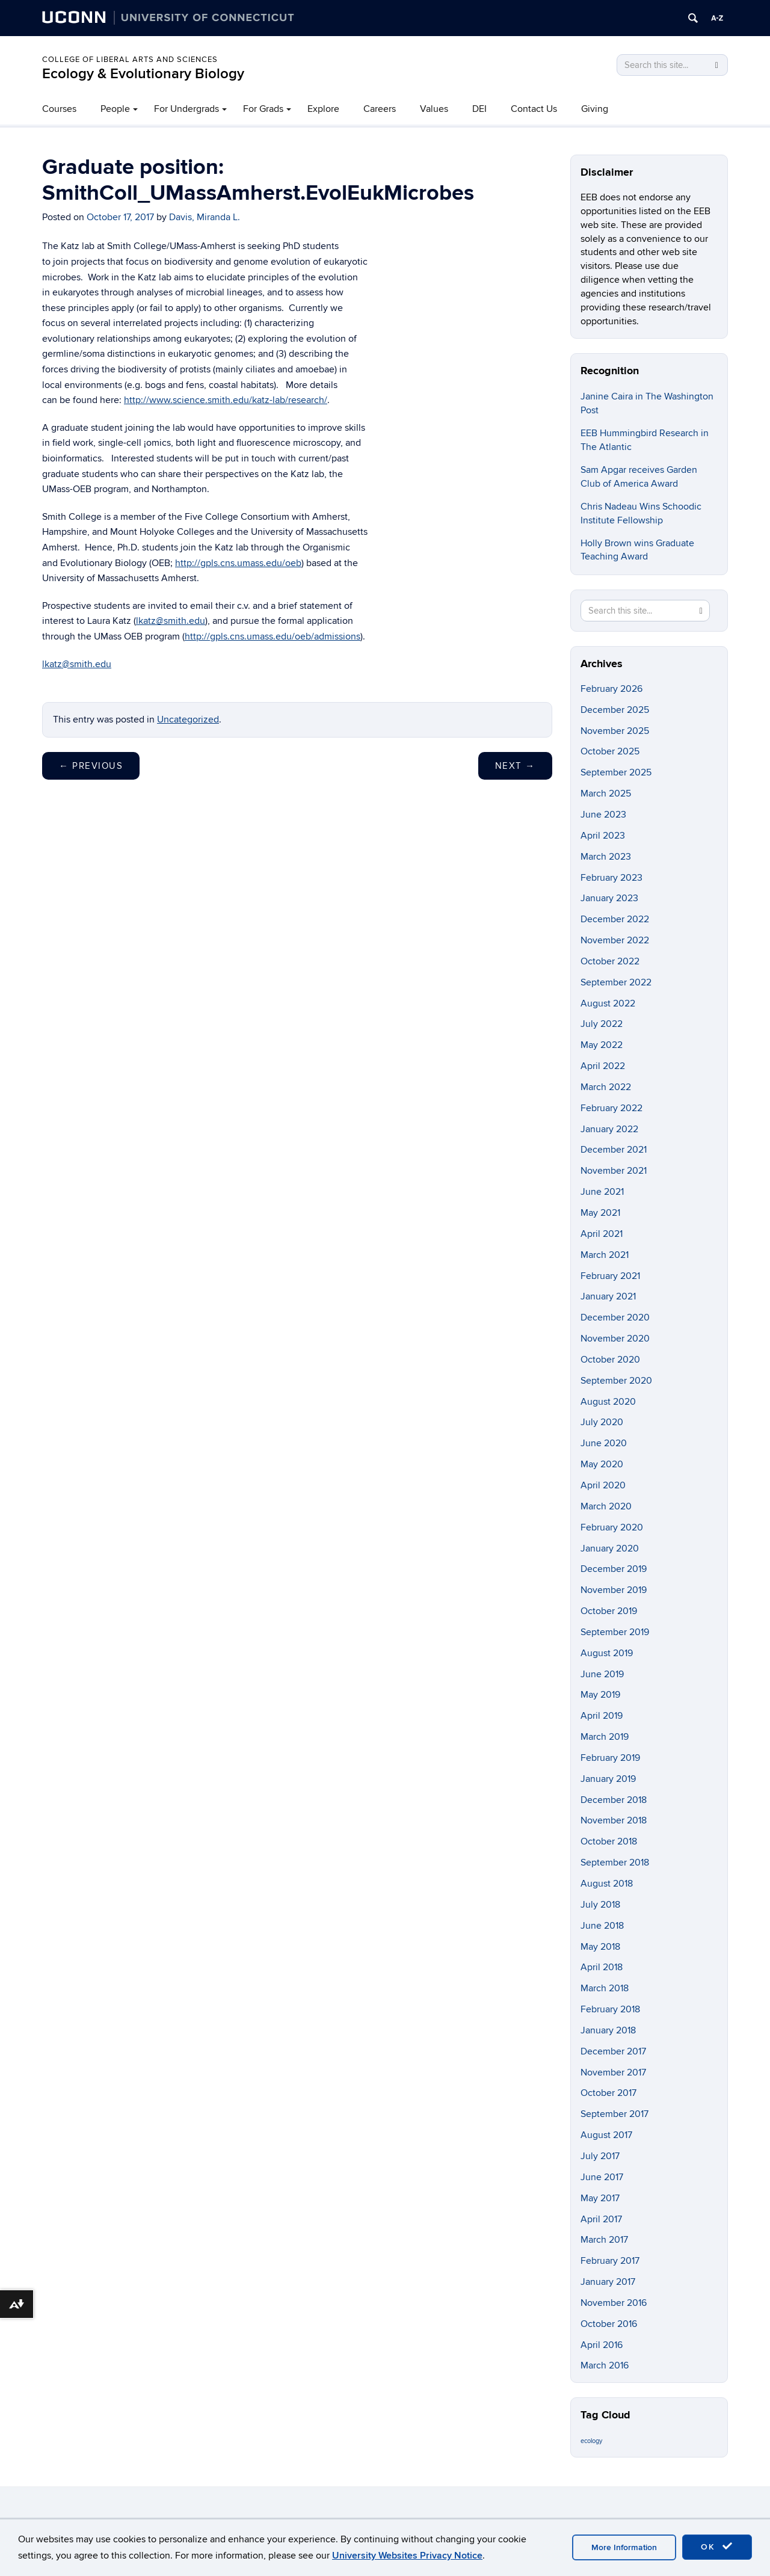  What do you see at coordinates (602, 1045) in the screenshot?
I see `May 2022` at bounding box center [602, 1045].